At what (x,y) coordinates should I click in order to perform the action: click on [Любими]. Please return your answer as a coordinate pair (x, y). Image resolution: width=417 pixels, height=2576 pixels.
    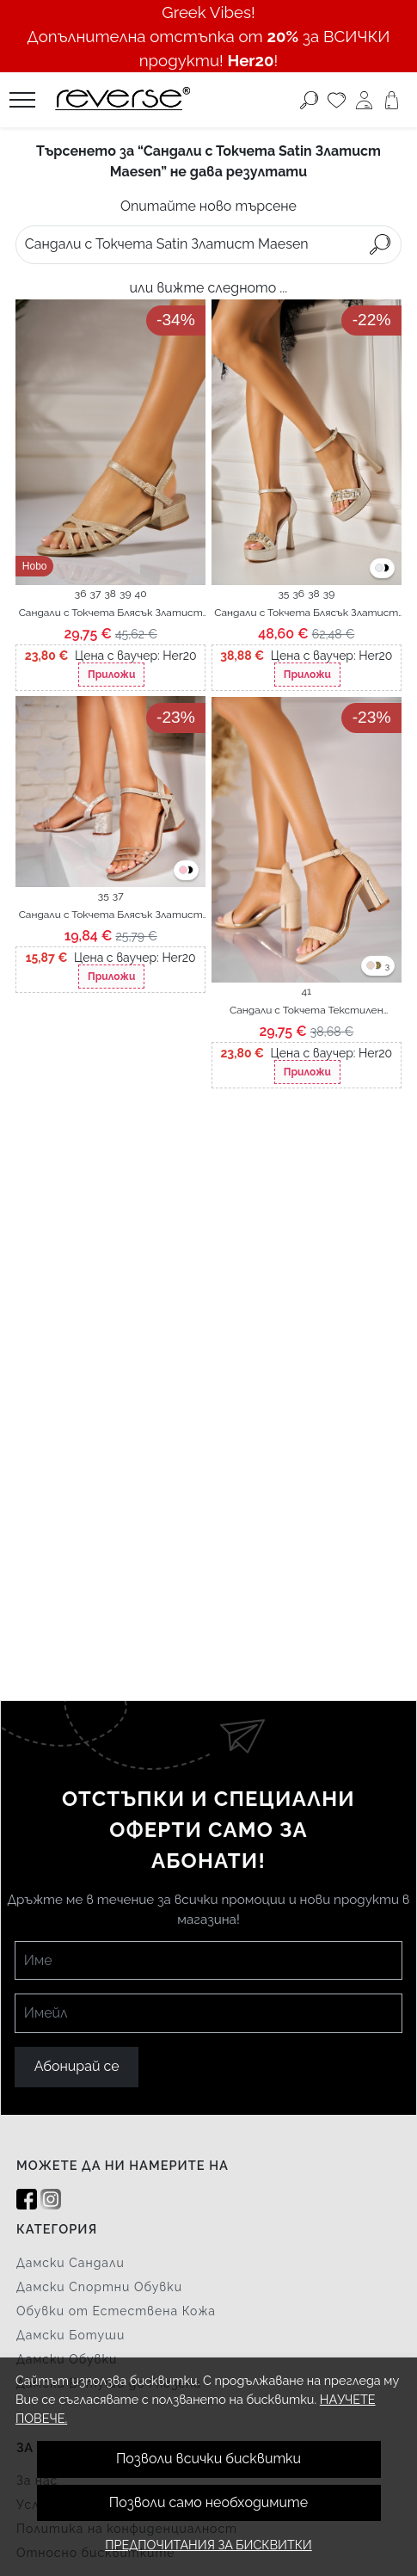
    Looking at the image, I should click on (337, 99).